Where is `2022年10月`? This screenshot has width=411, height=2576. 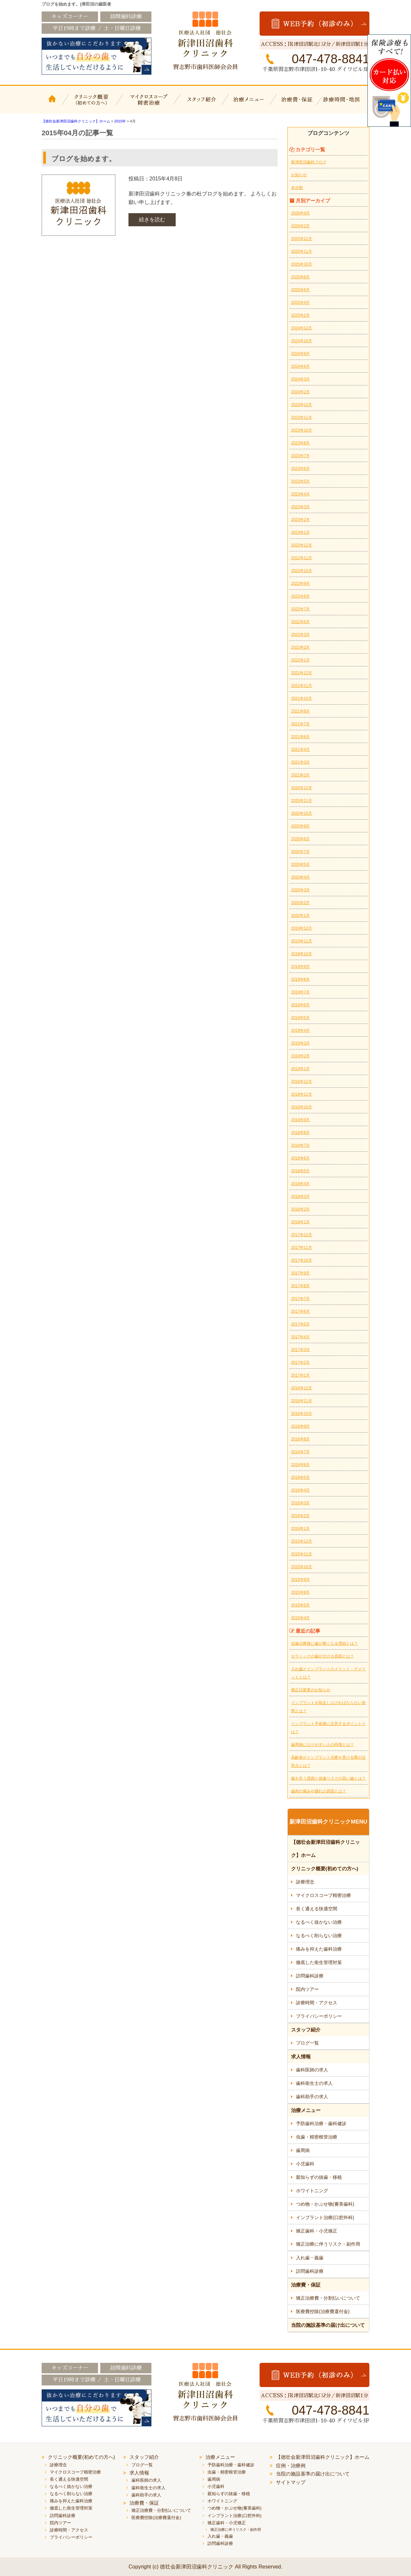
2022年10月 is located at coordinates (301, 570).